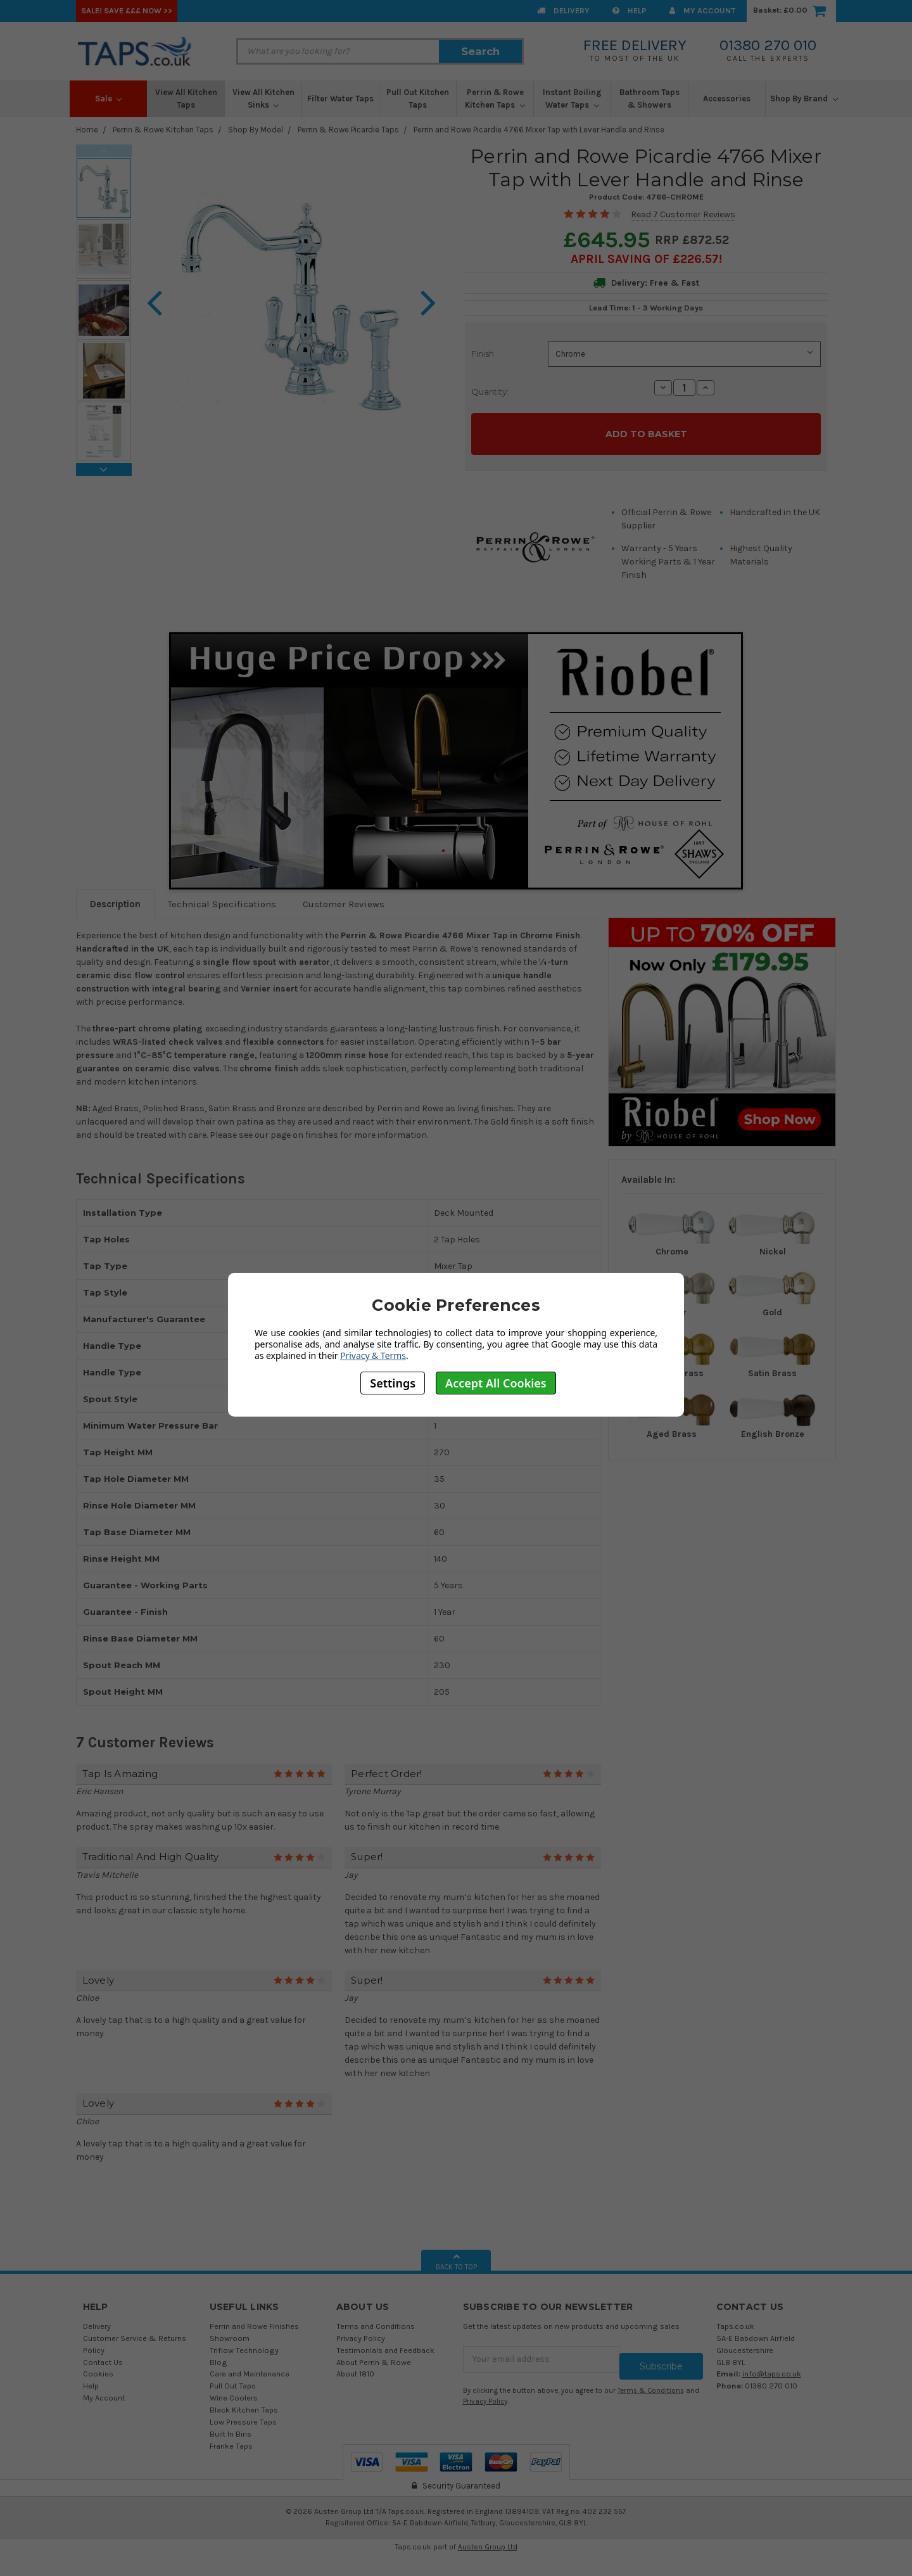  What do you see at coordinates (255, 129) in the screenshot?
I see `Shop By Model` at bounding box center [255, 129].